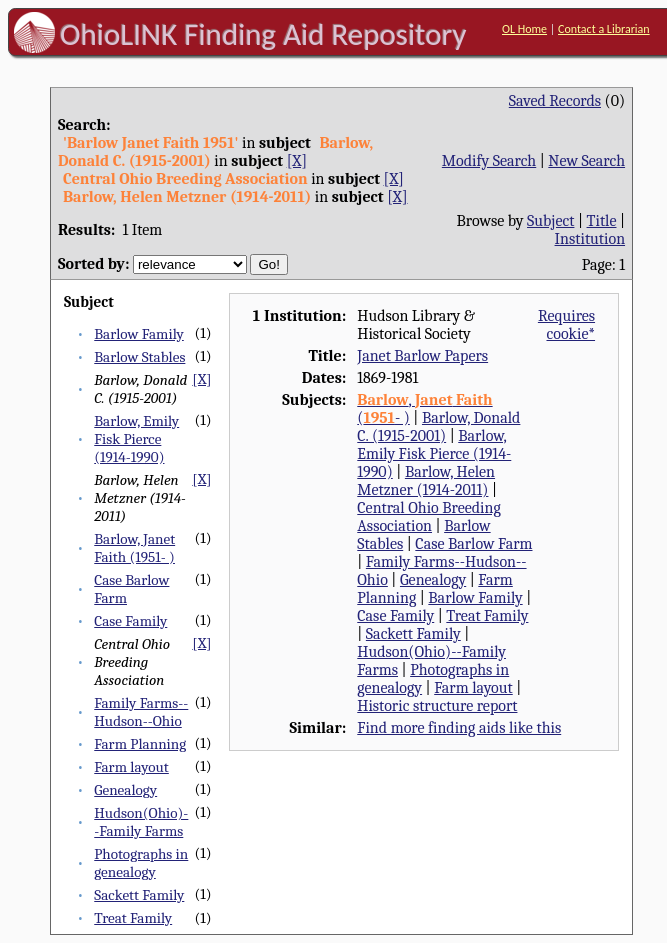 This screenshot has width=667, height=943. I want to click on Find more finding aids like this, so click(459, 728).